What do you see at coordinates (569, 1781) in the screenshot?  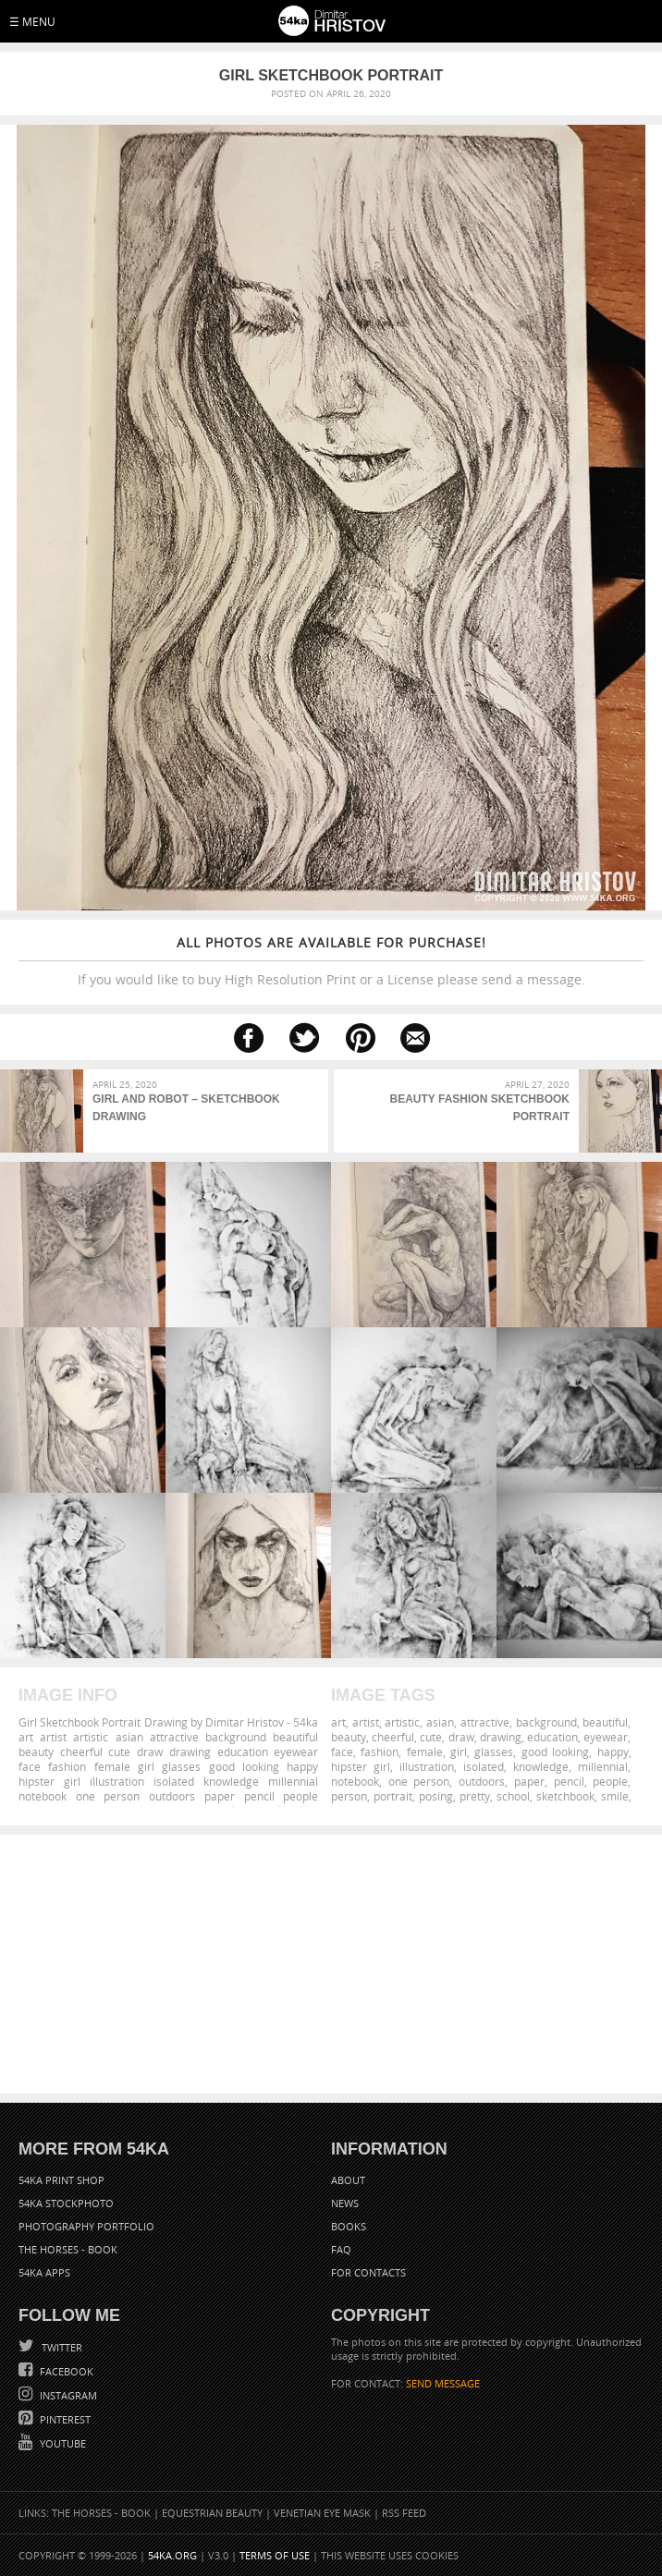 I see `pencil` at bounding box center [569, 1781].